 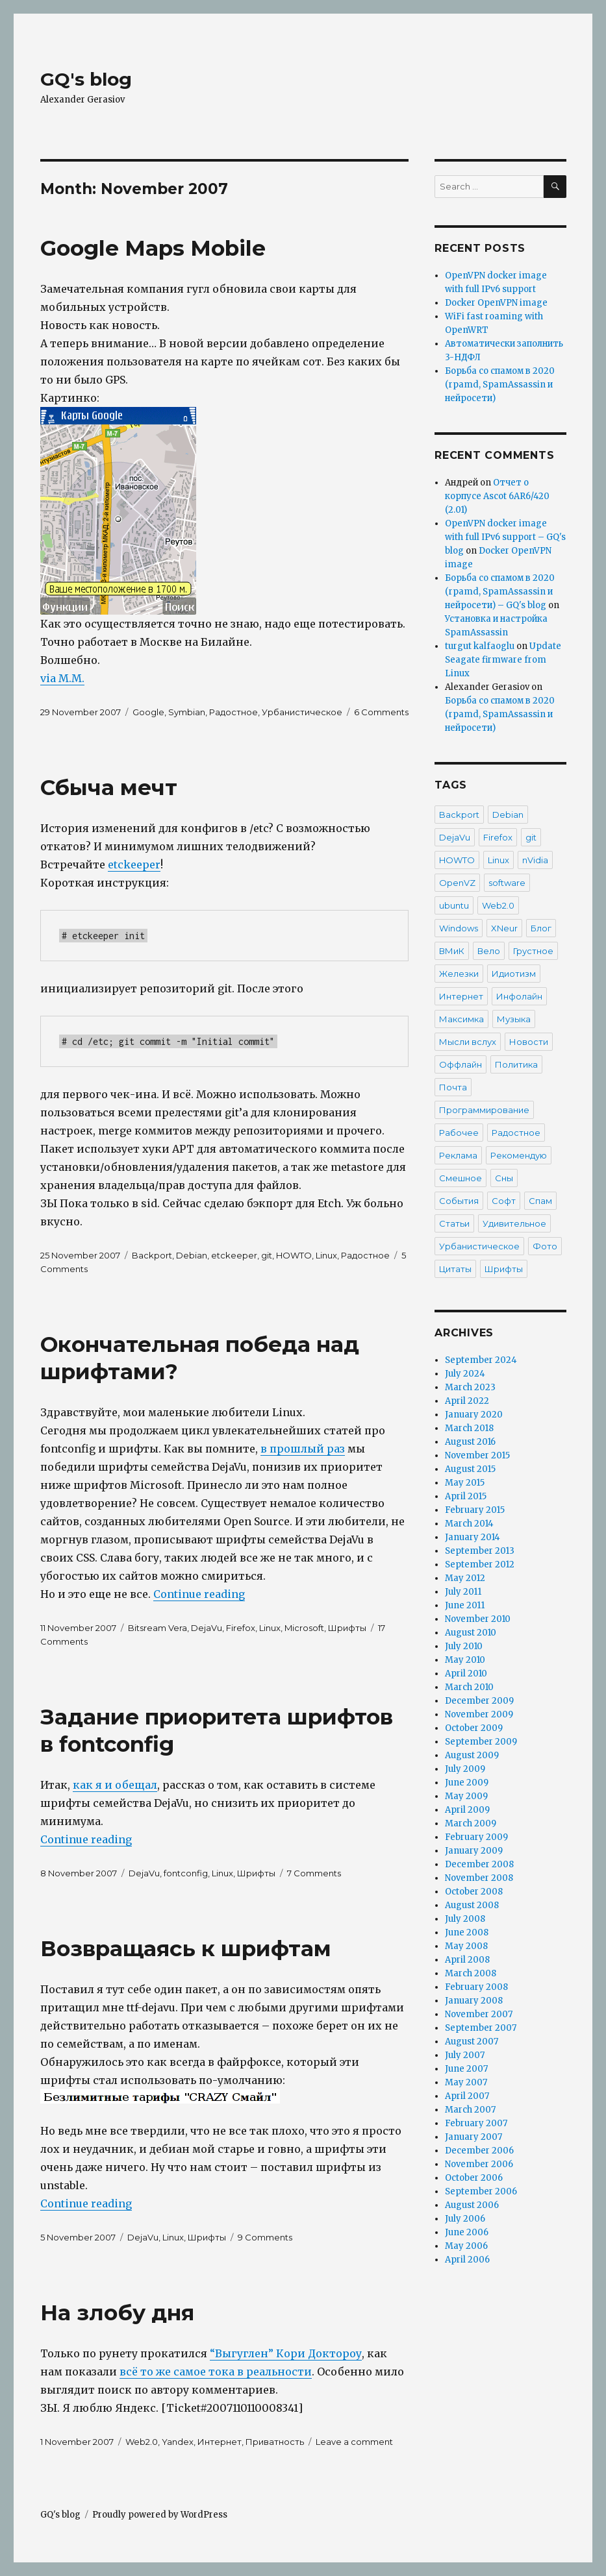 What do you see at coordinates (479, 1550) in the screenshot?
I see `September 2013` at bounding box center [479, 1550].